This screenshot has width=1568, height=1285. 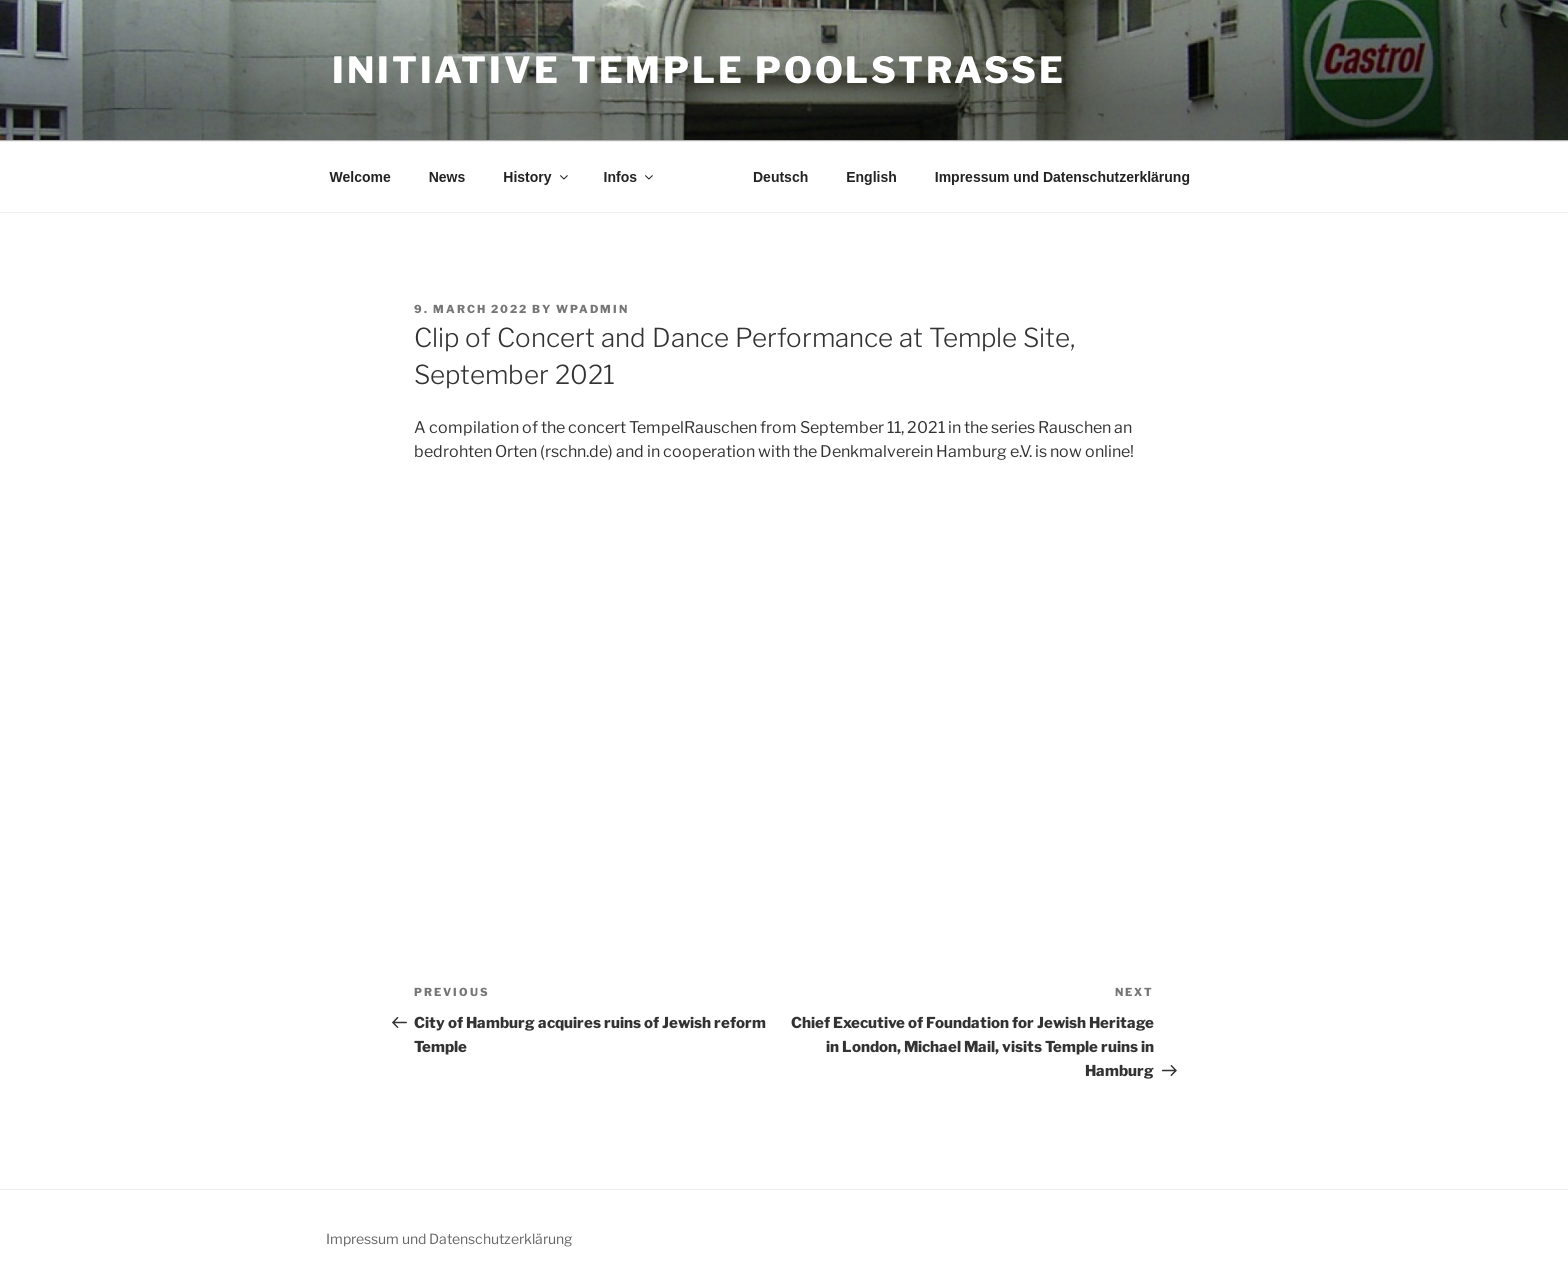 What do you see at coordinates (447, 177) in the screenshot?
I see `News` at bounding box center [447, 177].